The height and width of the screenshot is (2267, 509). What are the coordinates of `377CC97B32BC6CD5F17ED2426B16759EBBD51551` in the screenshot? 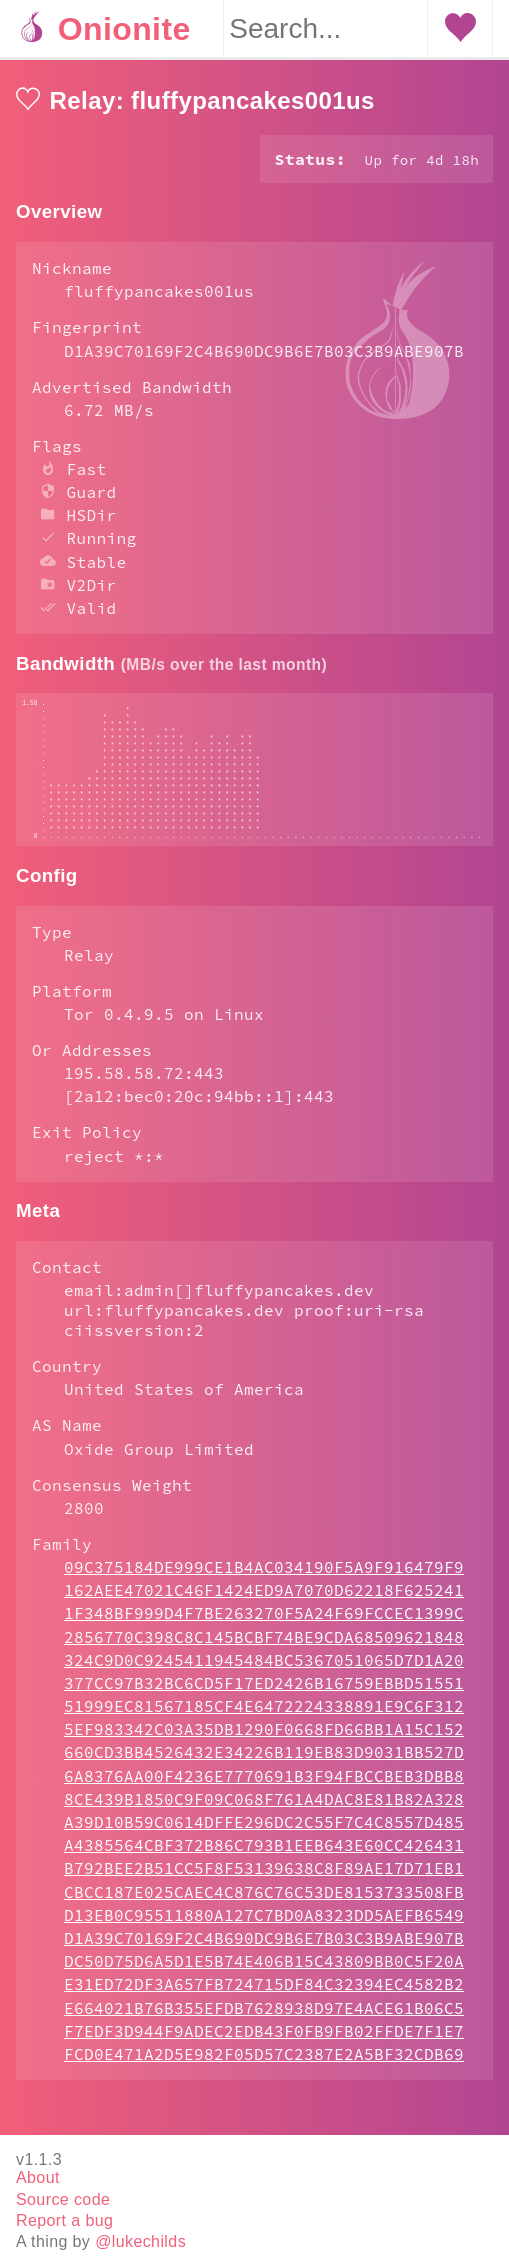 It's located at (264, 1723).